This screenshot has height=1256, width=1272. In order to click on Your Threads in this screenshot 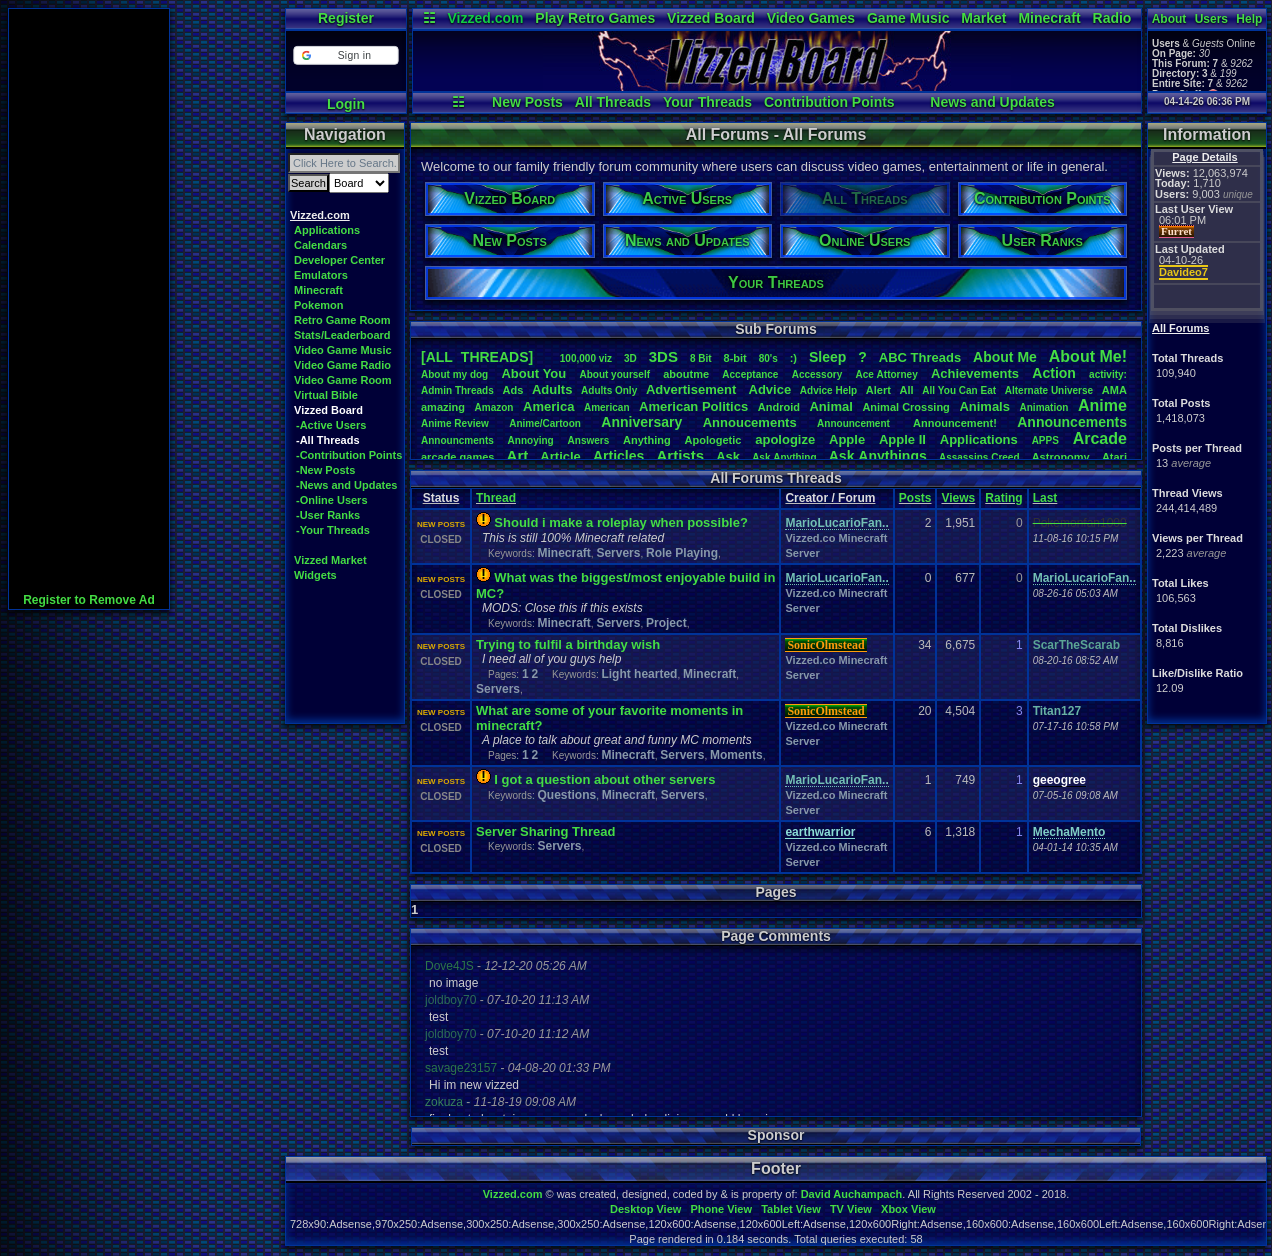, I will do `click(707, 102)`.